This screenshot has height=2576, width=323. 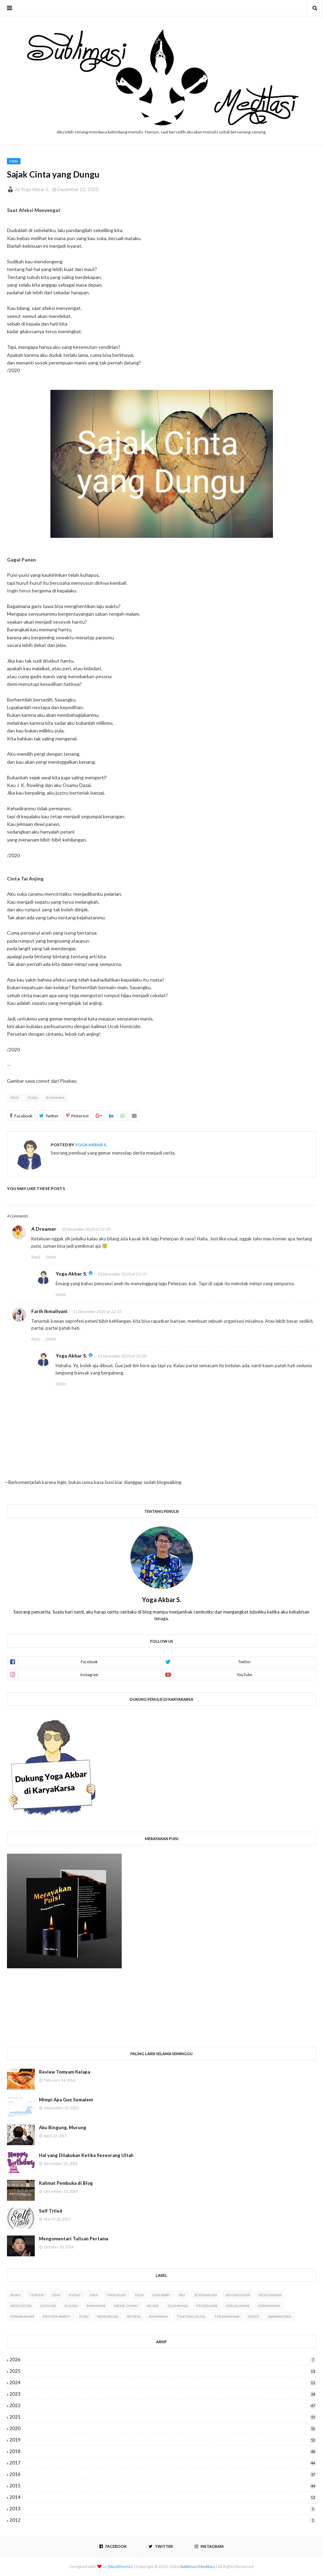 What do you see at coordinates (21, 2306) in the screenshot?
I see `Kesehatan` at bounding box center [21, 2306].